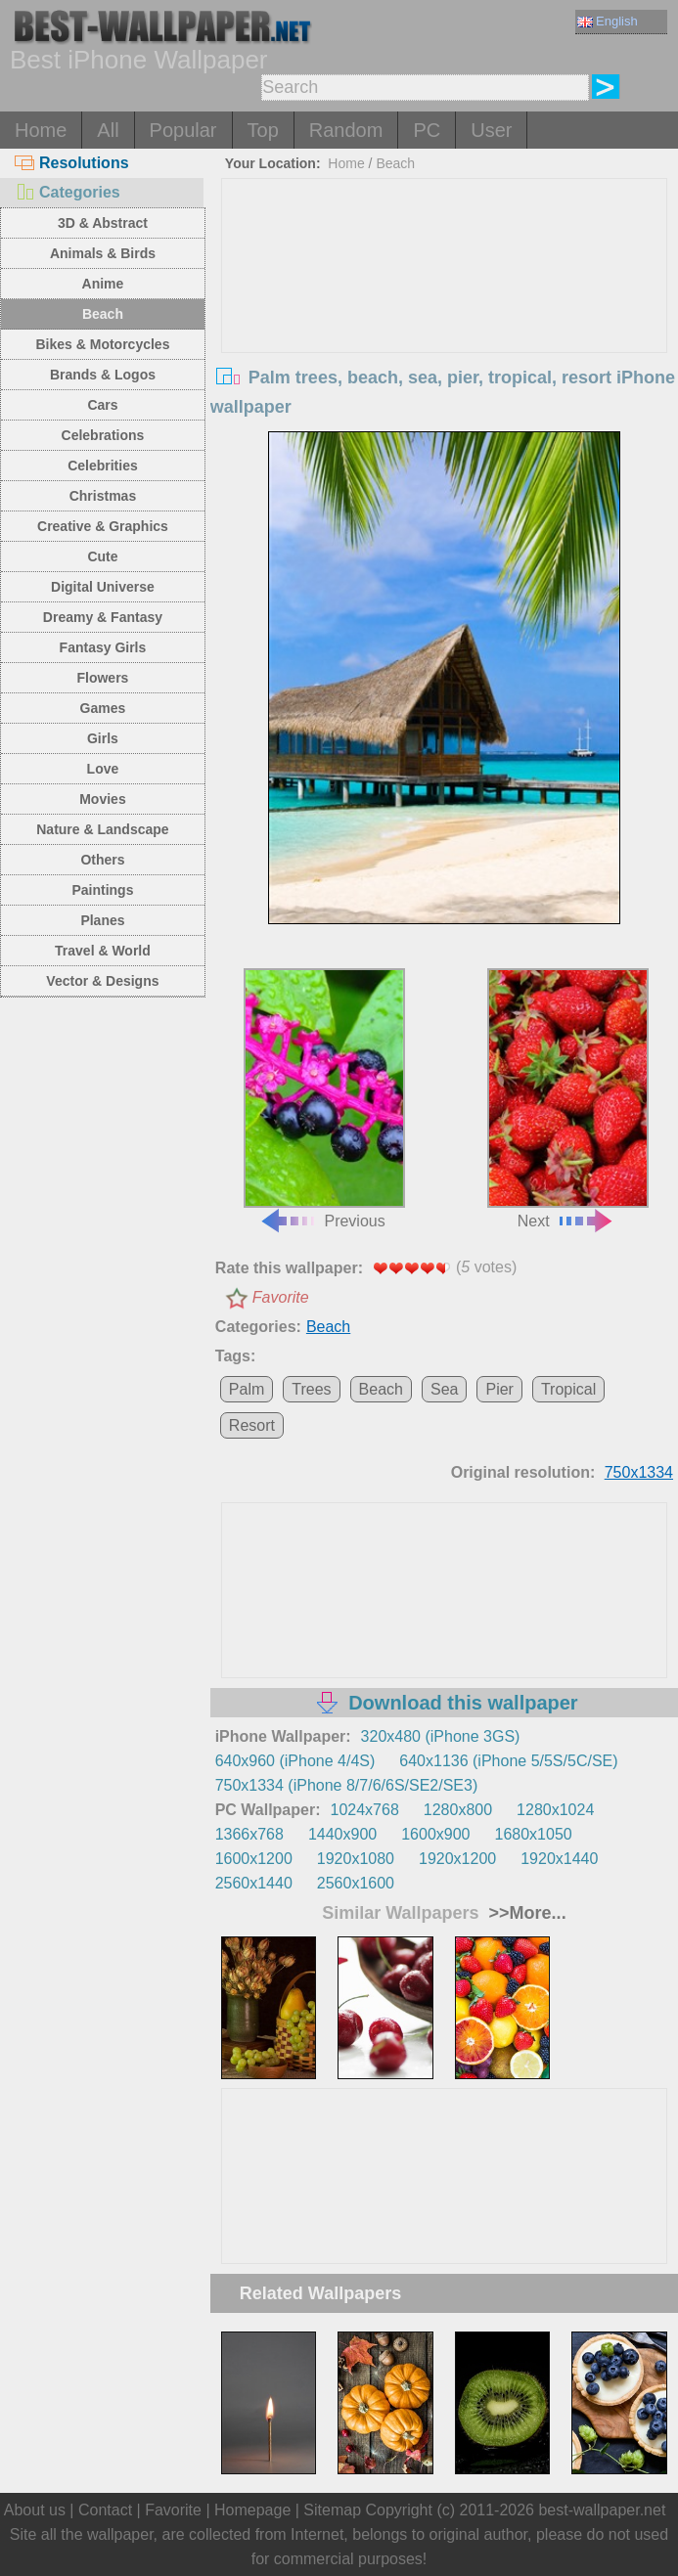  Describe the element at coordinates (107, 130) in the screenshot. I see `All` at that location.